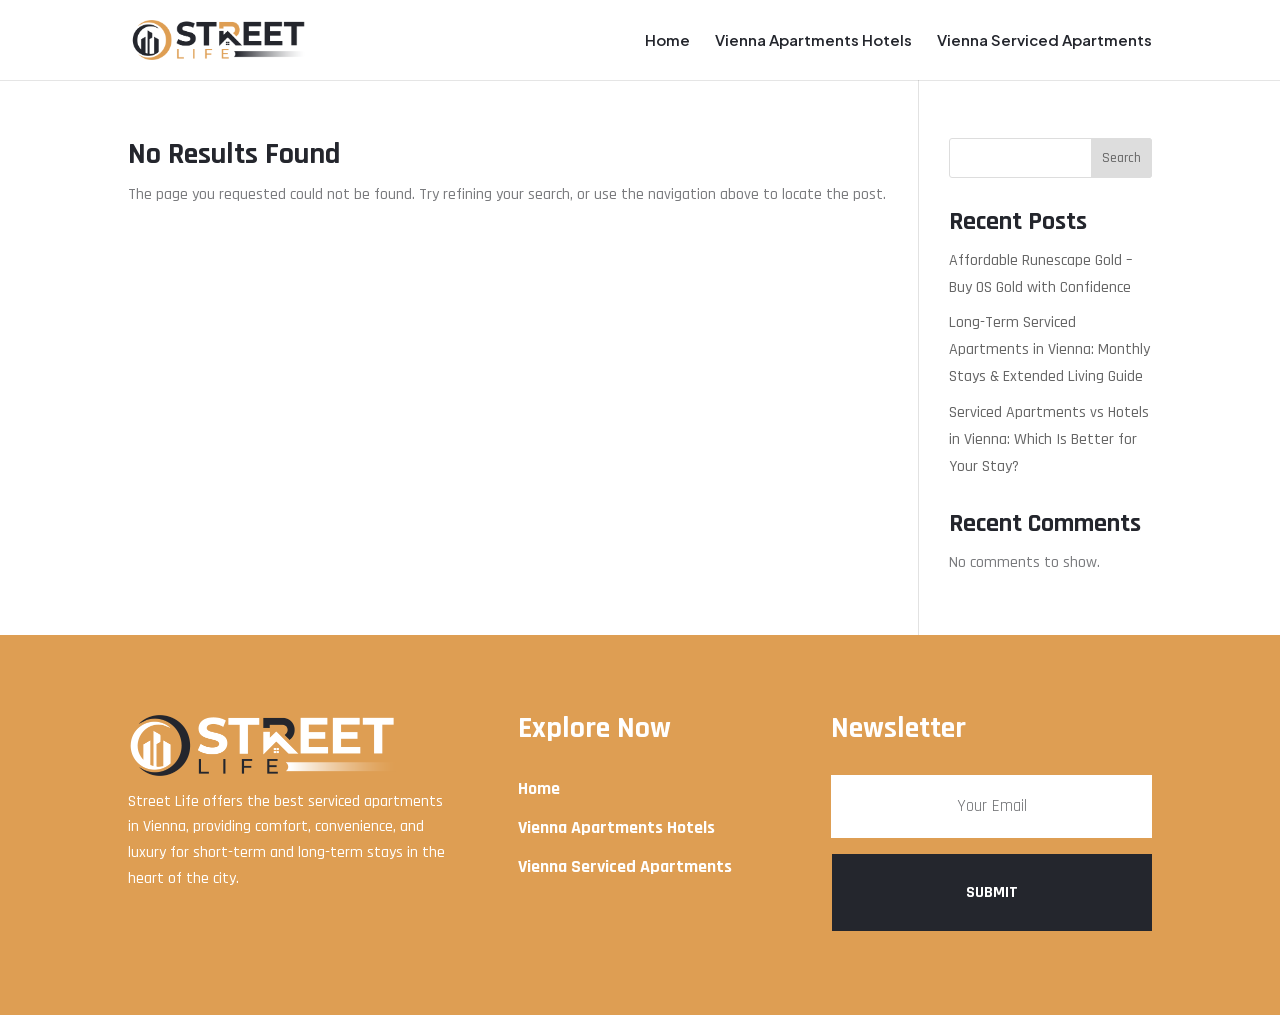 This screenshot has height=1015, width=1280. Describe the element at coordinates (667, 41) in the screenshot. I see `Home` at that location.